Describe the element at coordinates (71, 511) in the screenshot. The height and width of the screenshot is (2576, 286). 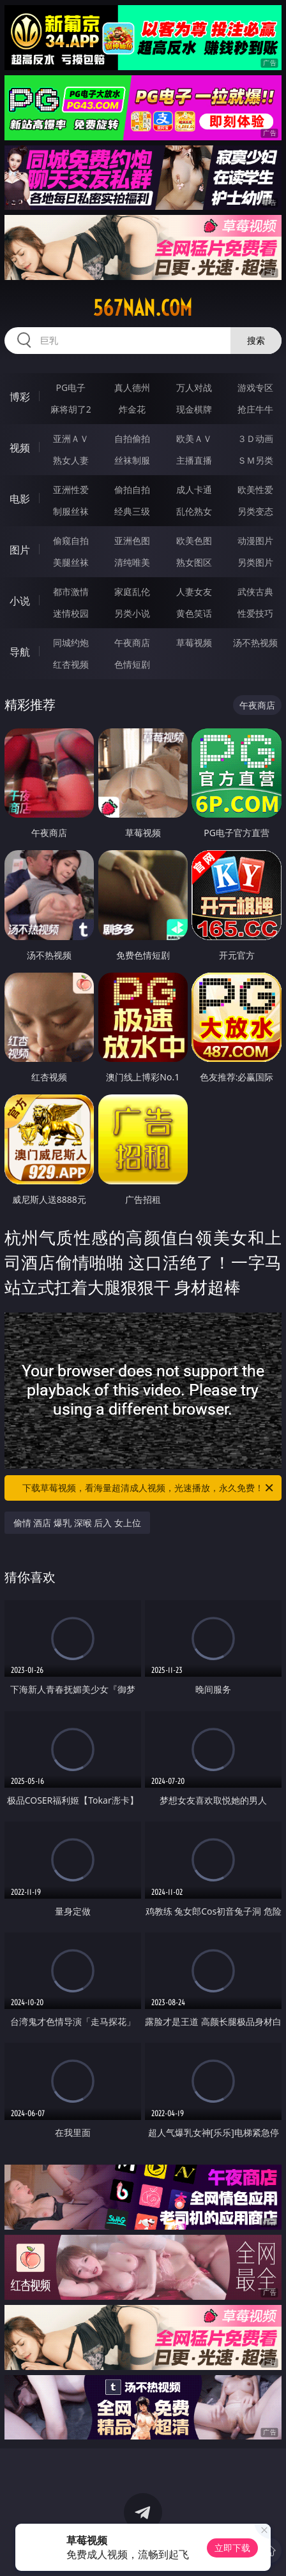
I see `制服丝袜` at that location.